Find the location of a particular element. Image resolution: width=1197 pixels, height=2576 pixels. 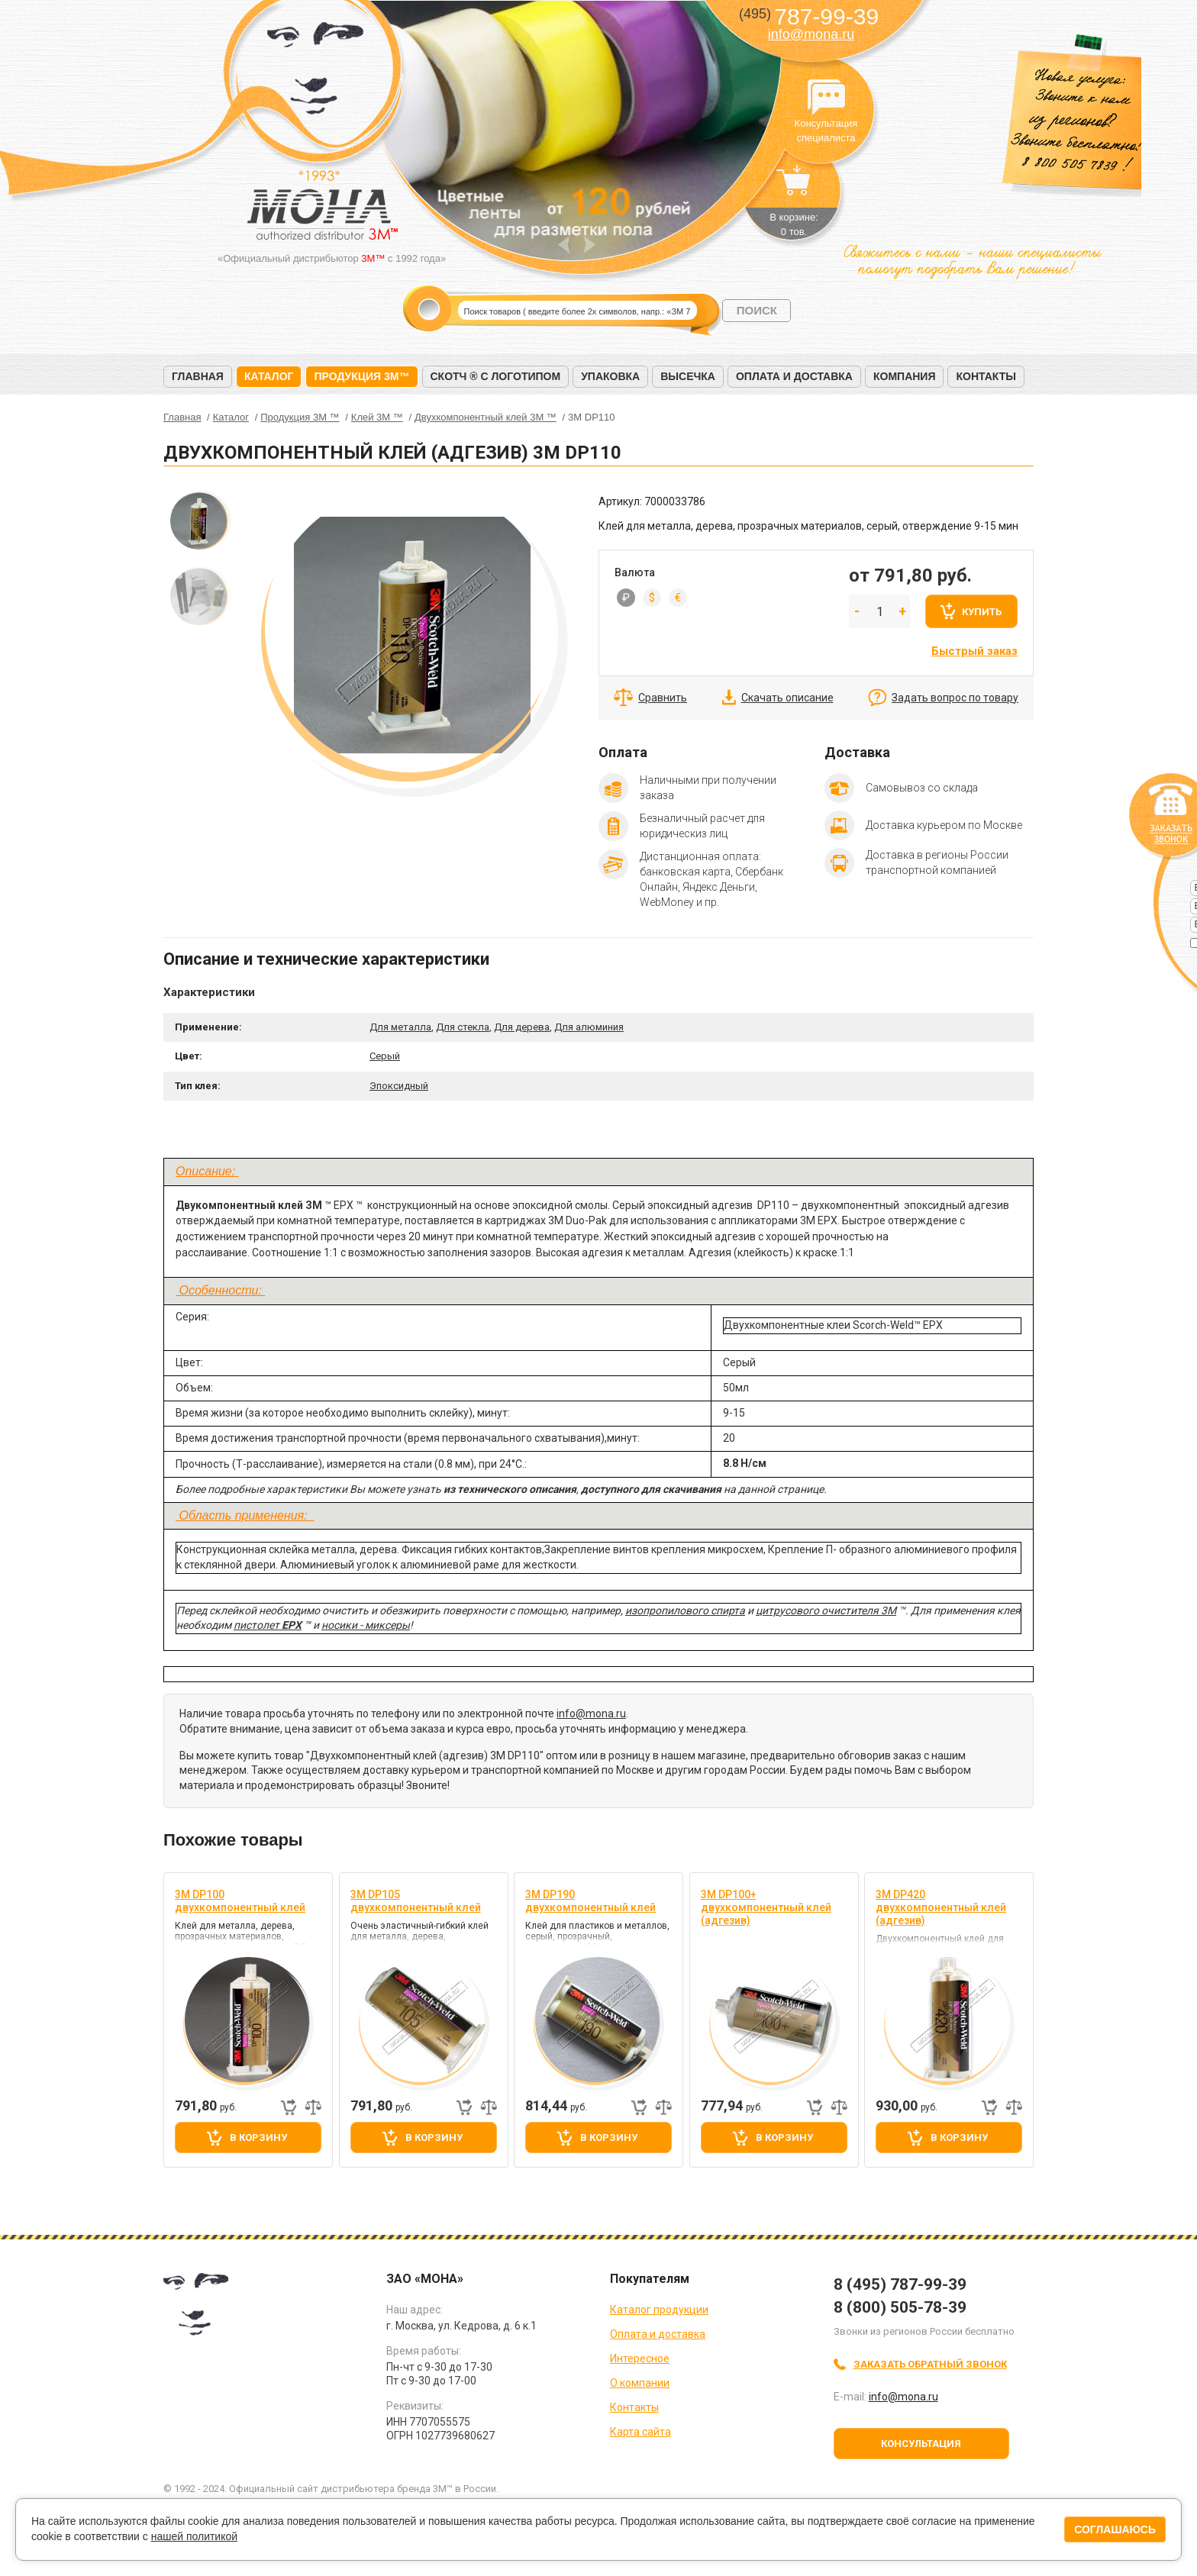

Контакты is located at coordinates (985, 376).